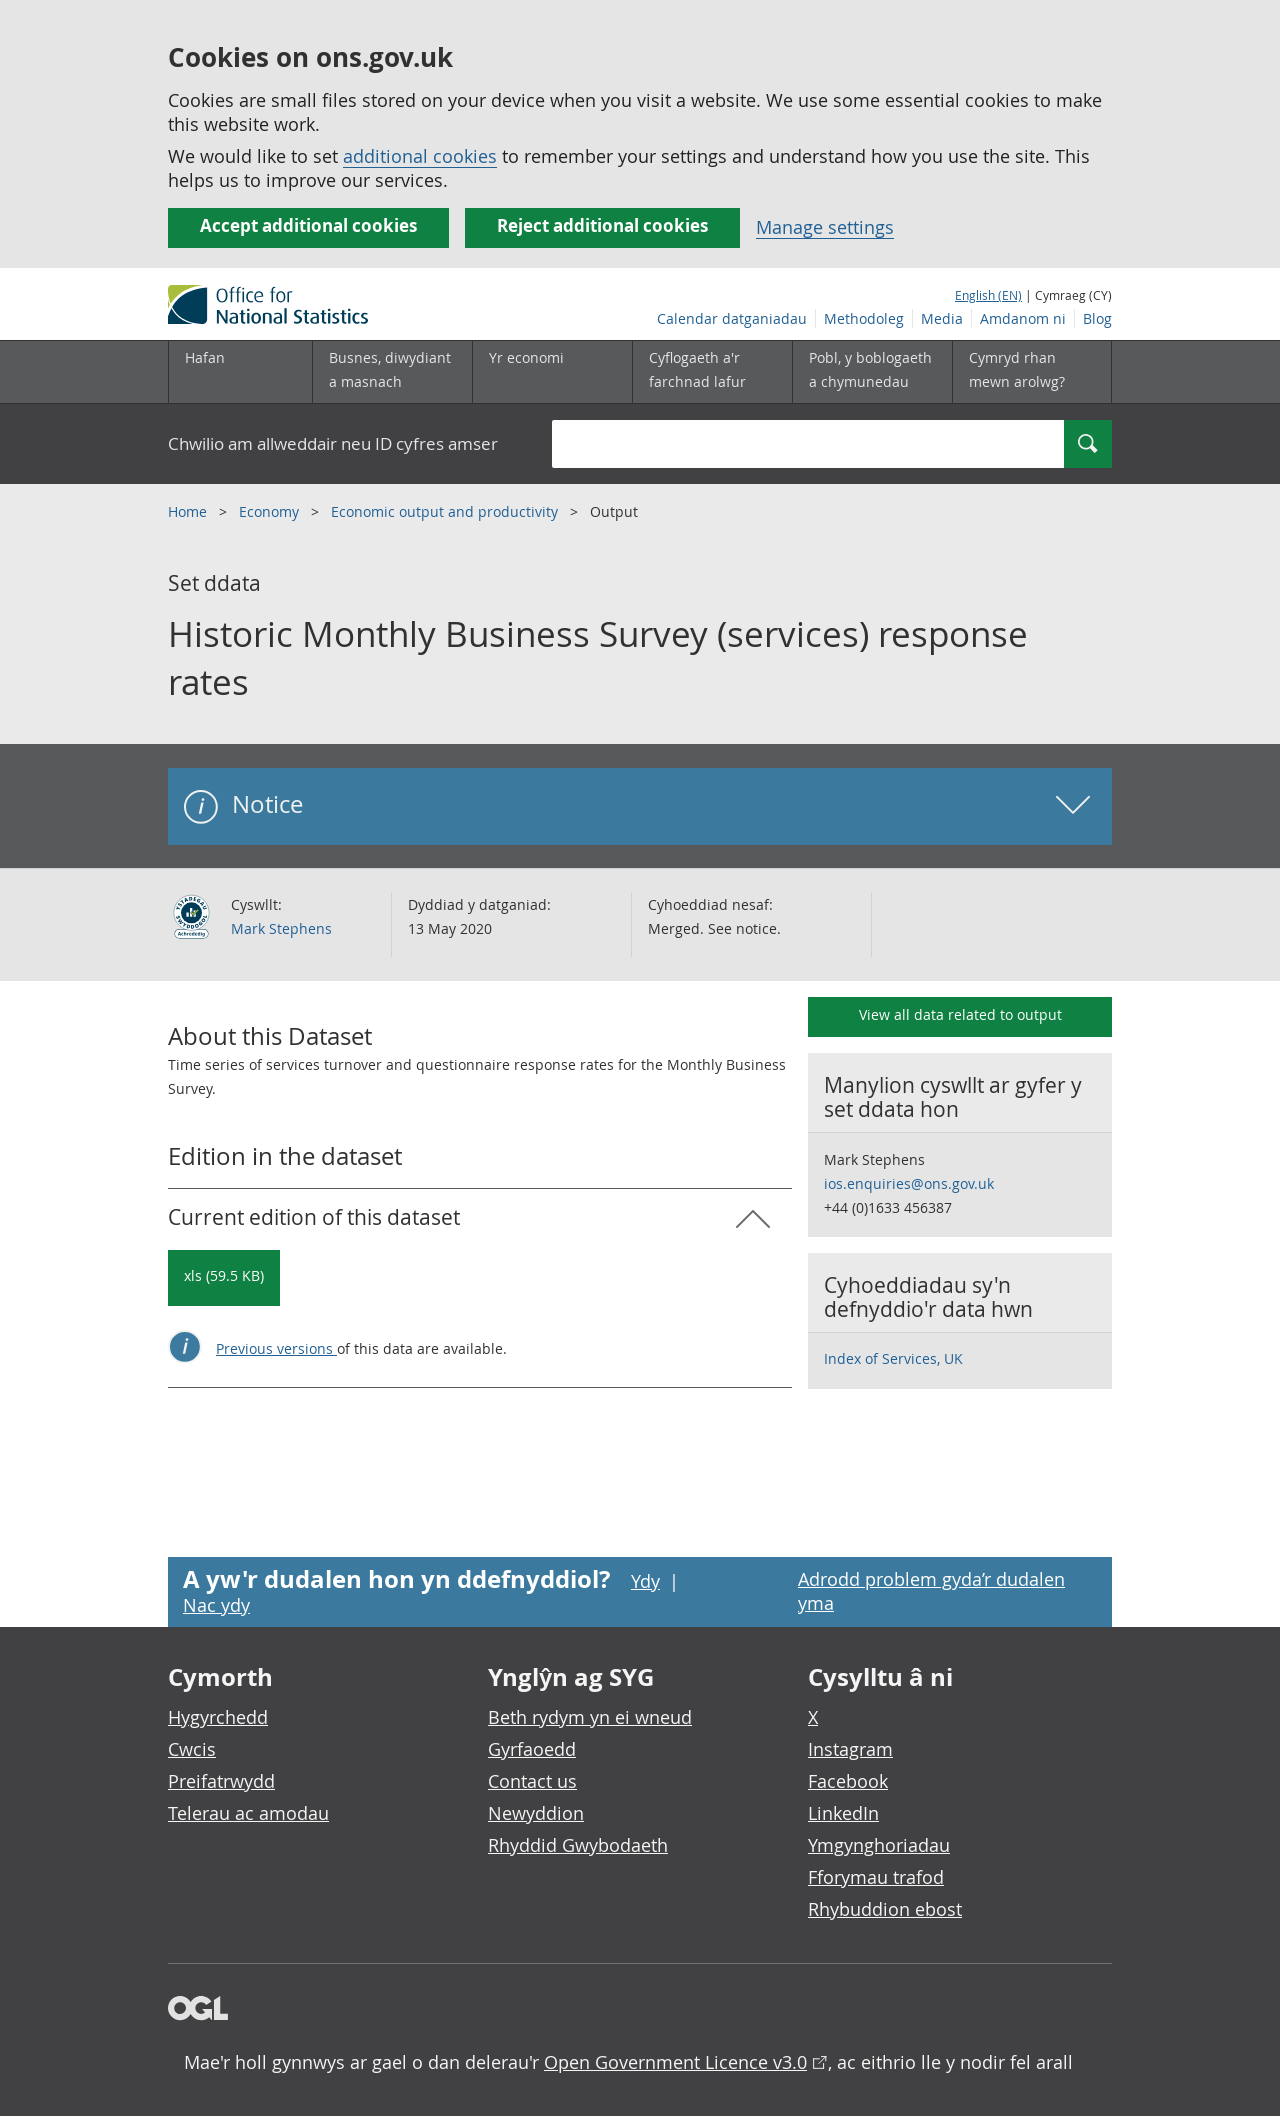  What do you see at coordinates (843, 1813) in the screenshot?
I see `LinkedIn` at bounding box center [843, 1813].